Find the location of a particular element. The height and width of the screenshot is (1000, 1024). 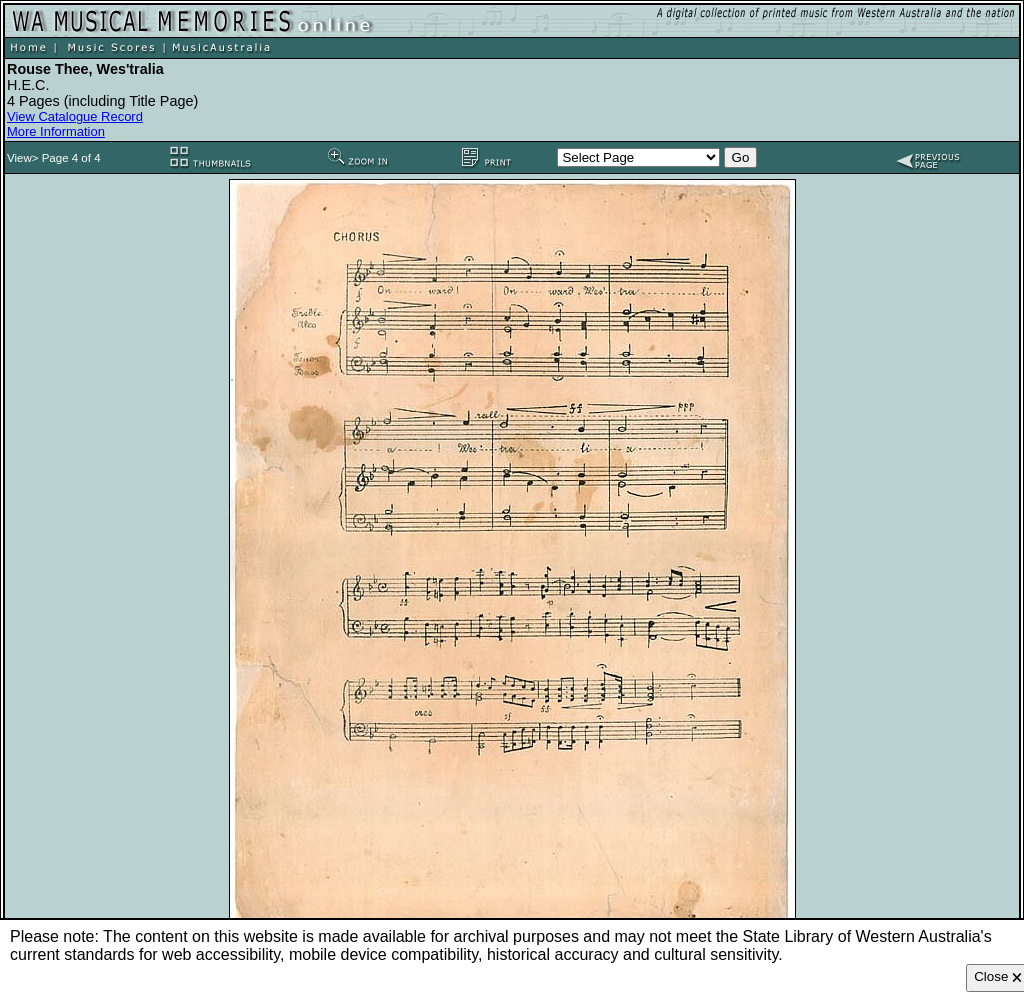

View Catalogue Record is located at coordinates (75, 116).